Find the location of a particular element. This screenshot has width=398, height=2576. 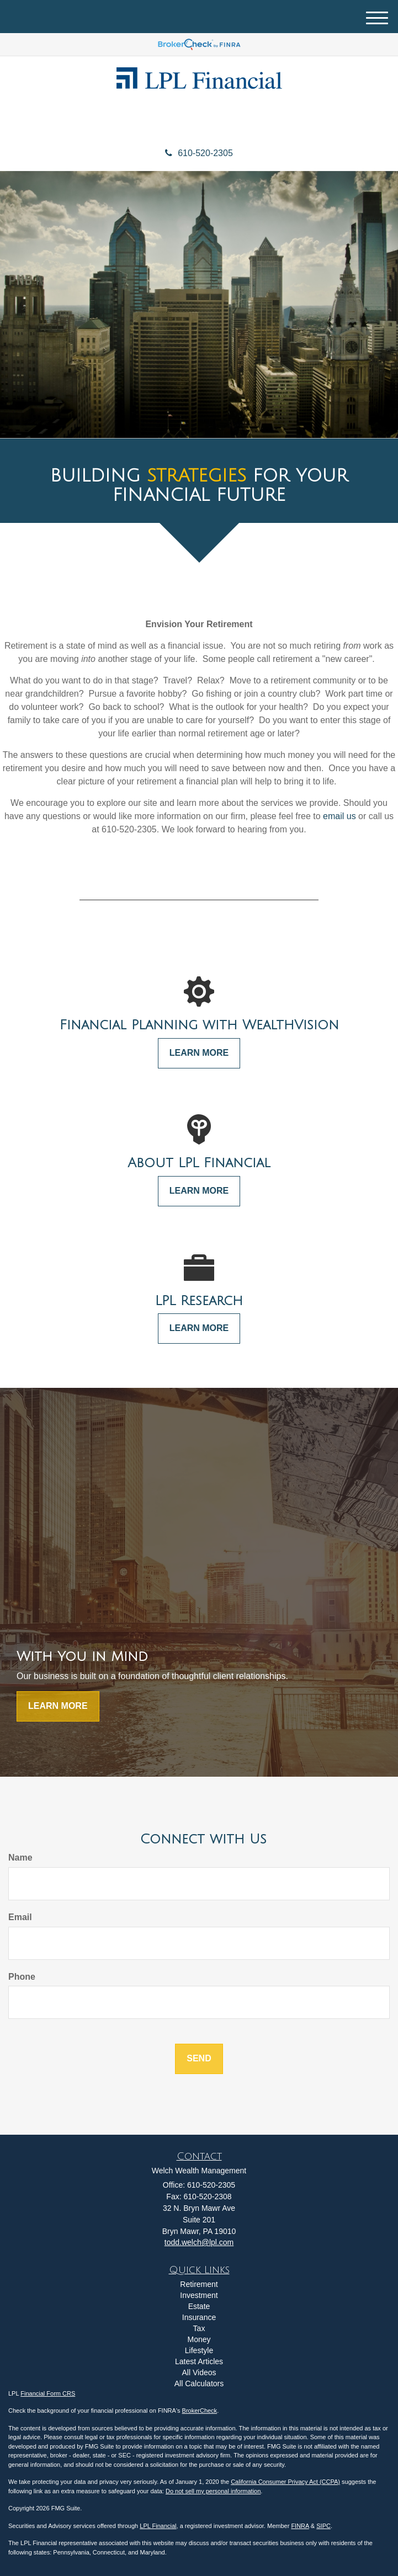

Retirement is located at coordinates (198, 2284).